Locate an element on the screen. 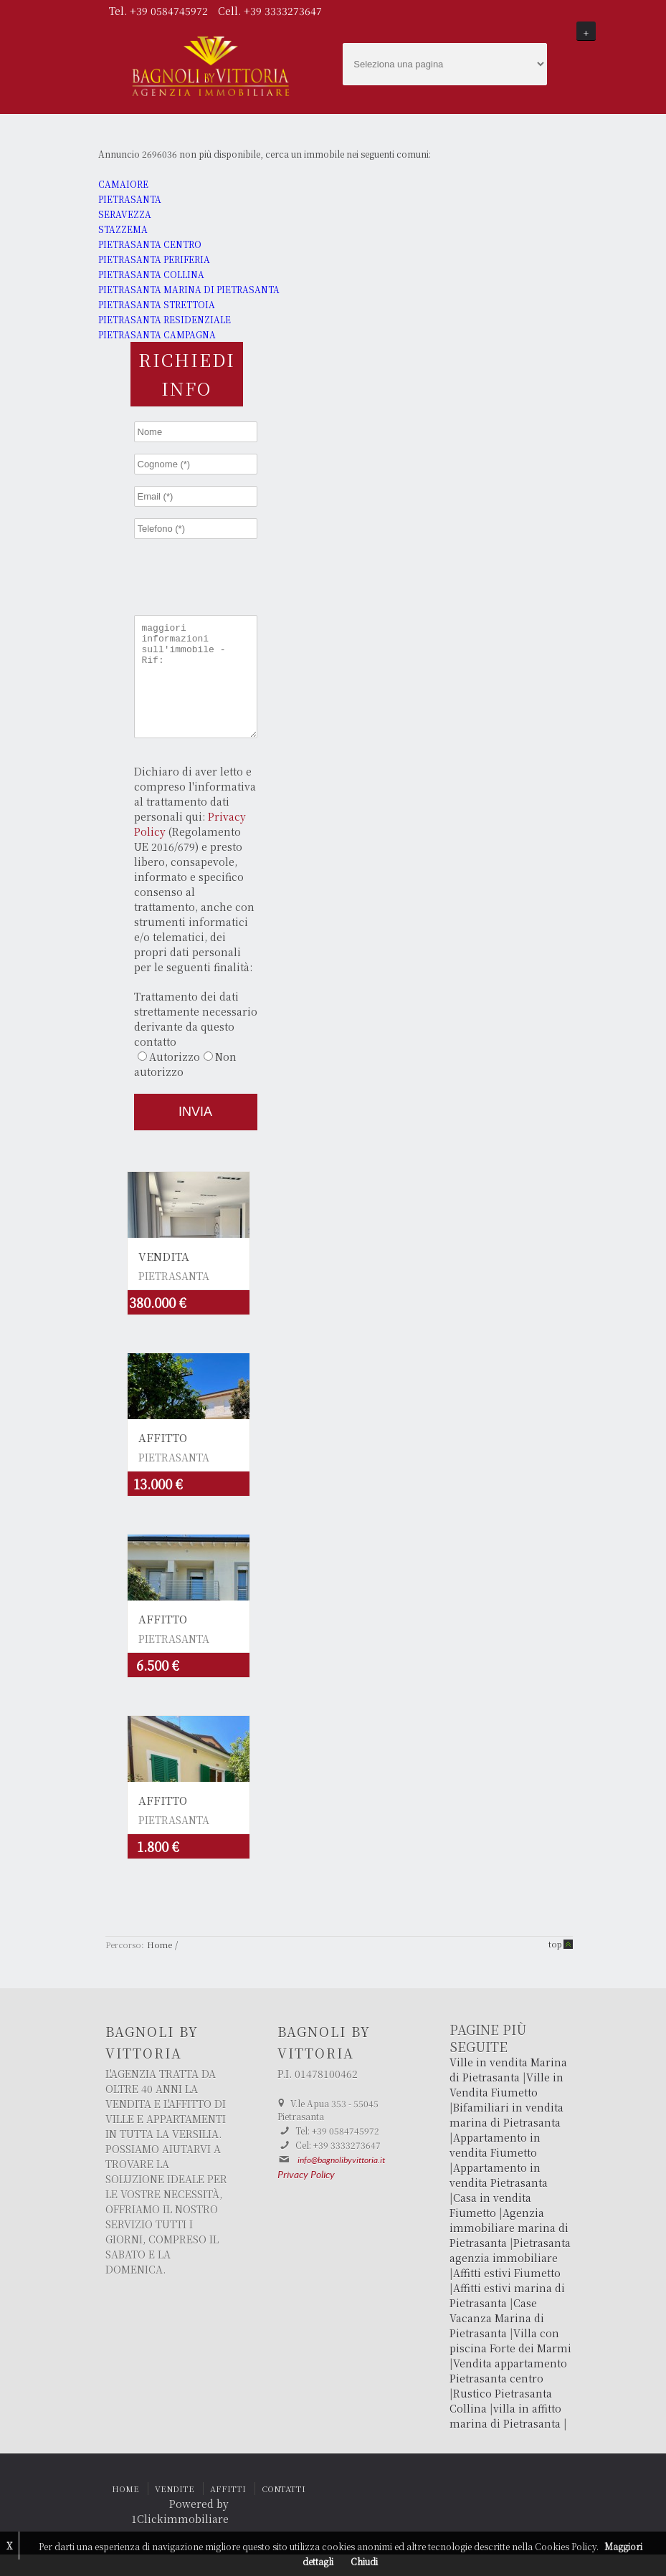  Affitti estivi Fiumetto is located at coordinates (507, 2294).